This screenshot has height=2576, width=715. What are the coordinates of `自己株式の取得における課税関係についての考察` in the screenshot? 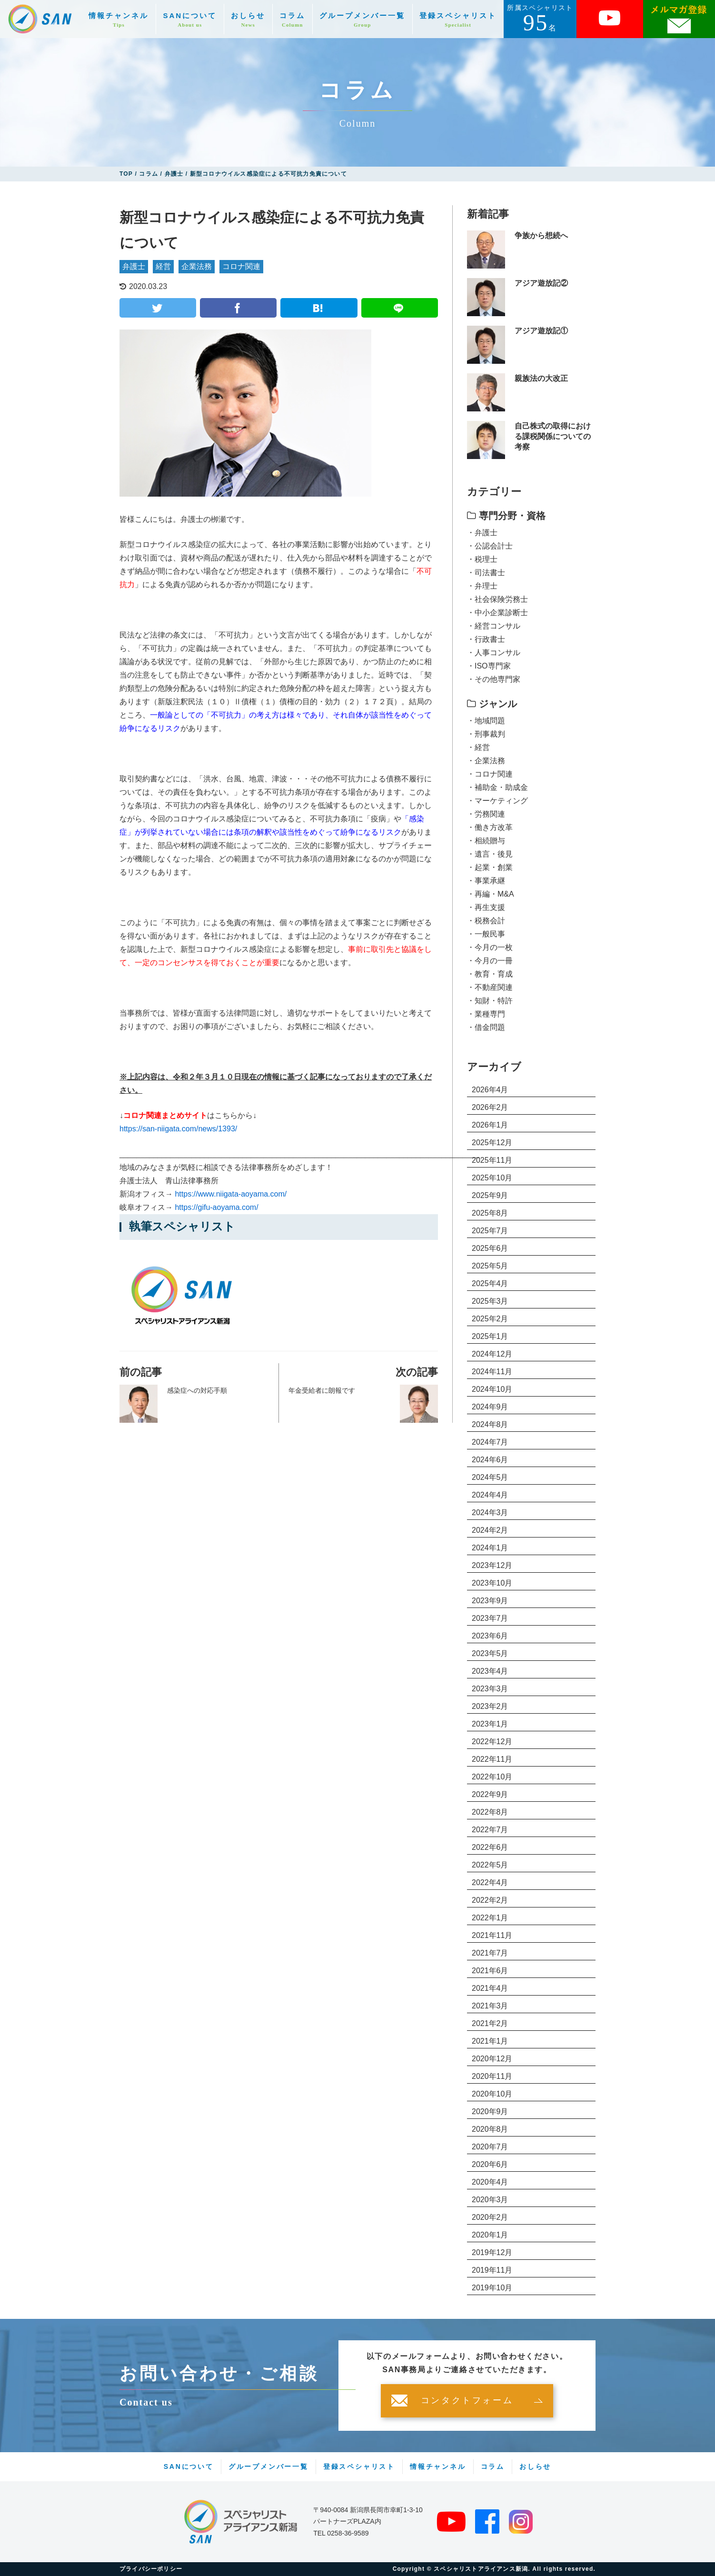 It's located at (553, 436).